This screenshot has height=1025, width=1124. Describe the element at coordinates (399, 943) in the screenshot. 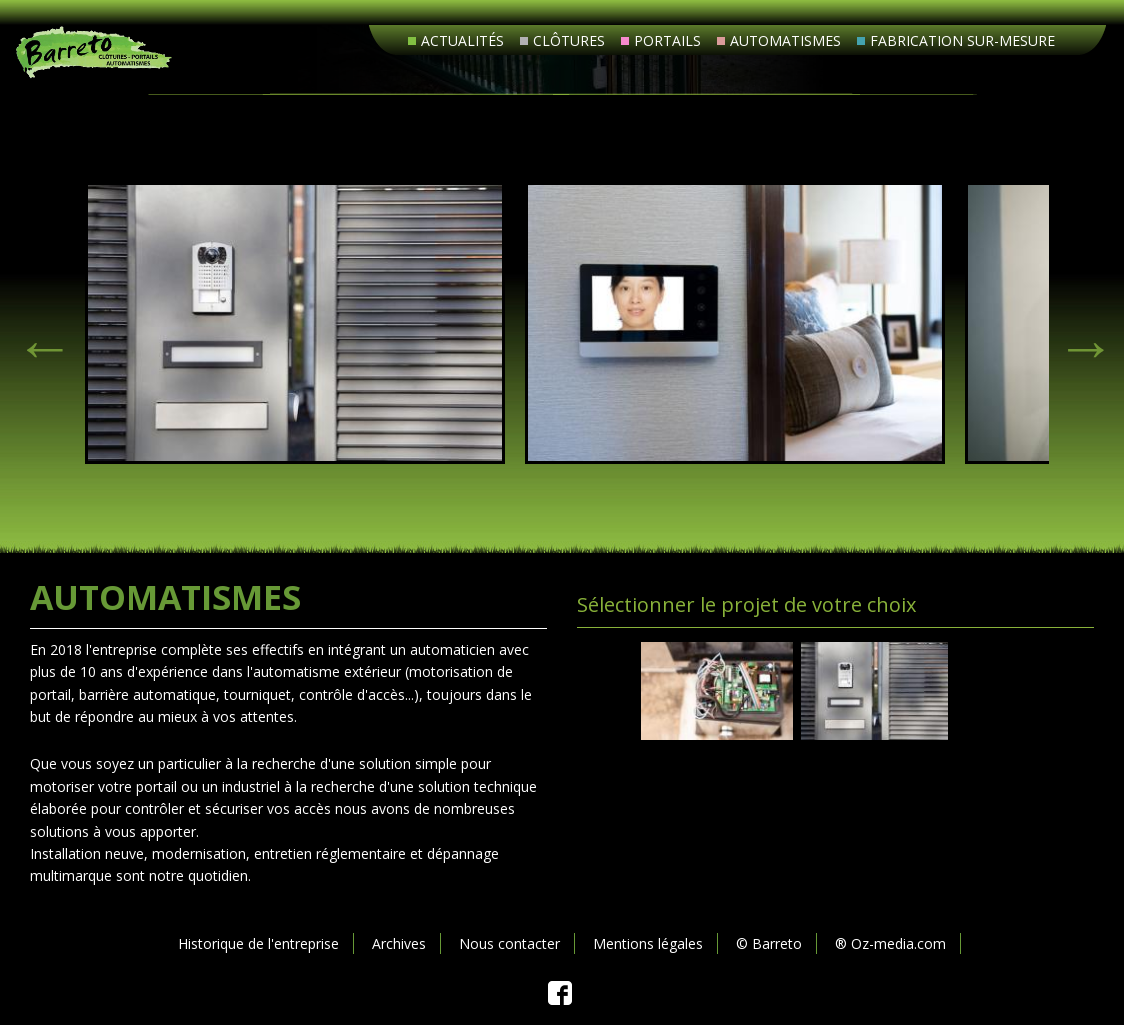

I see `Archives` at that location.